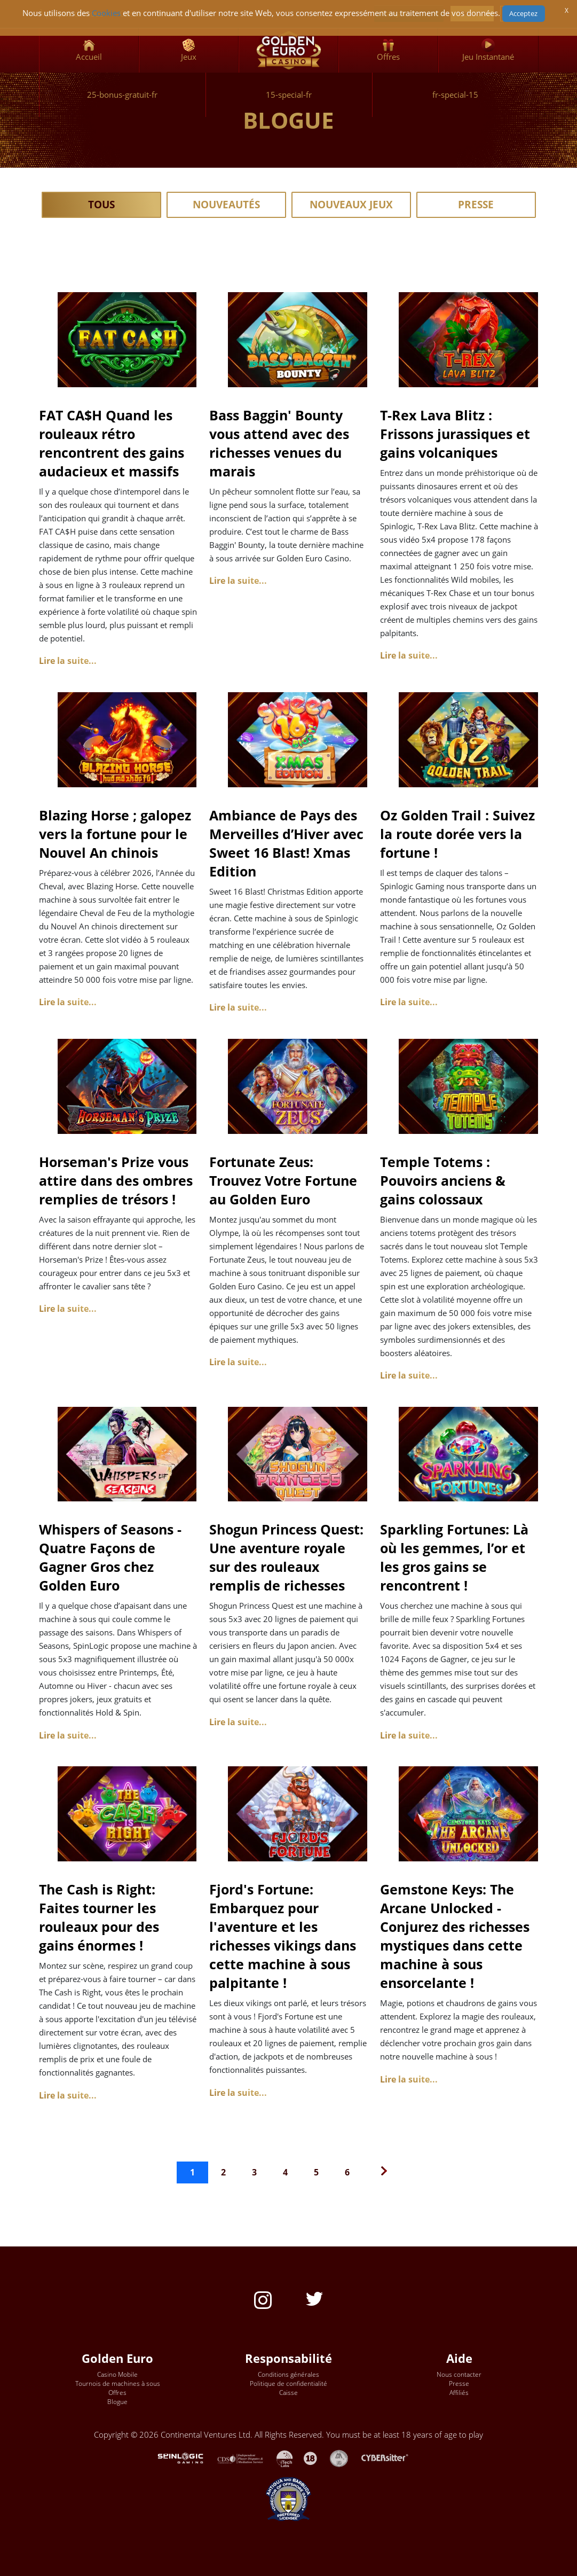 Image resolution: width=577 pixels, height=2576 pixels. I want to click on Ambiance de Pays des Merveilles d’Hiver avec Sweet 16 Blast! Xmas Edition, so click(286, 843).